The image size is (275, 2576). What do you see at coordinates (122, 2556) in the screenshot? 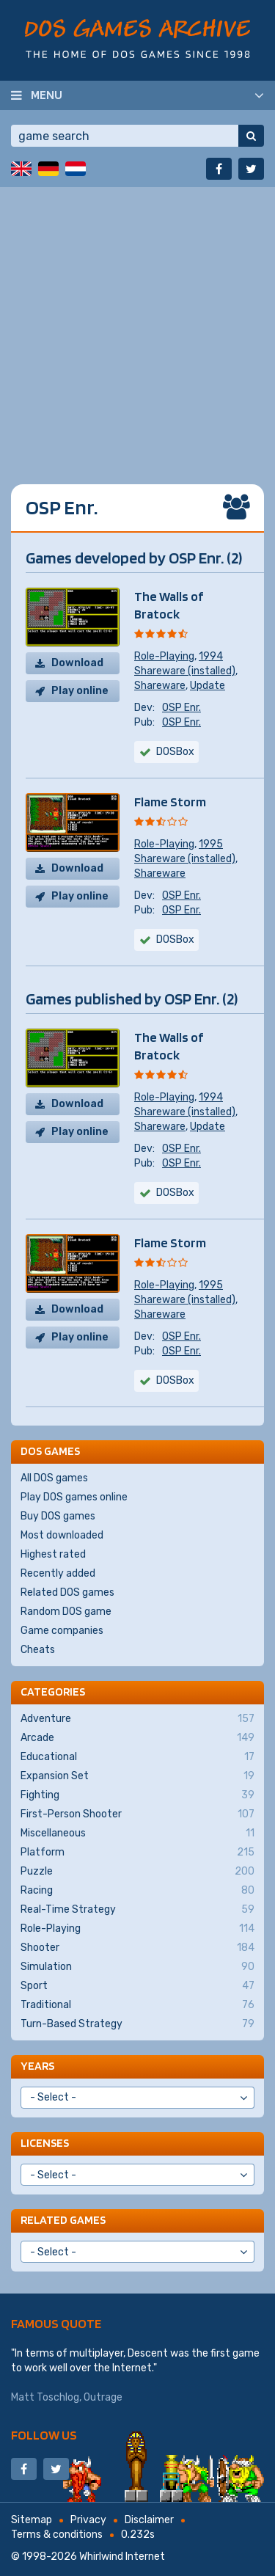
I see `Whirlwind Internet` at bounding box center [122, 2556].